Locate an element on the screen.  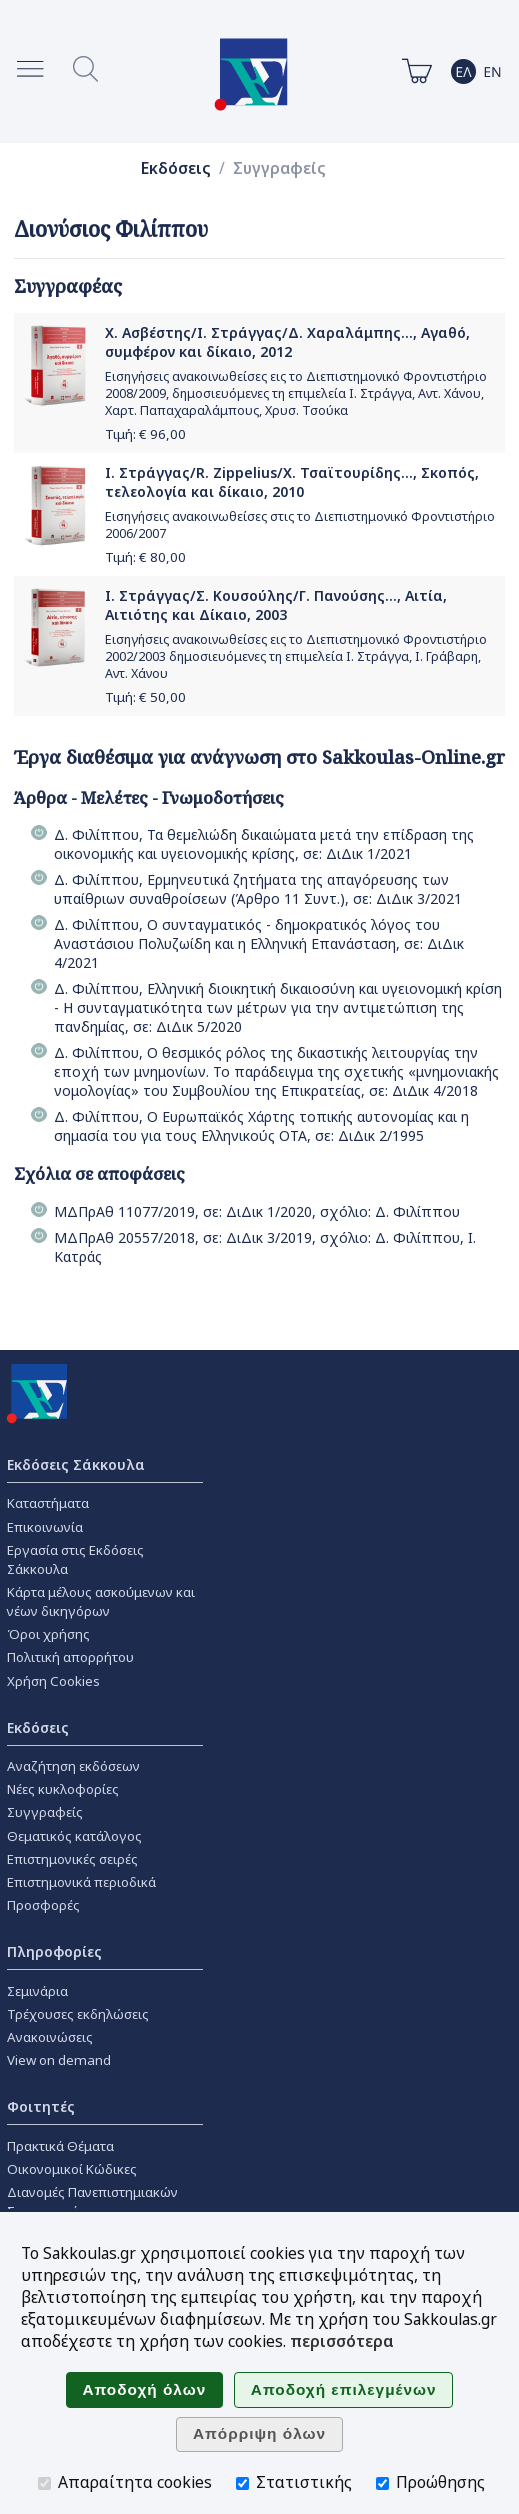
View on demand is located at coordinates (59, 2060).